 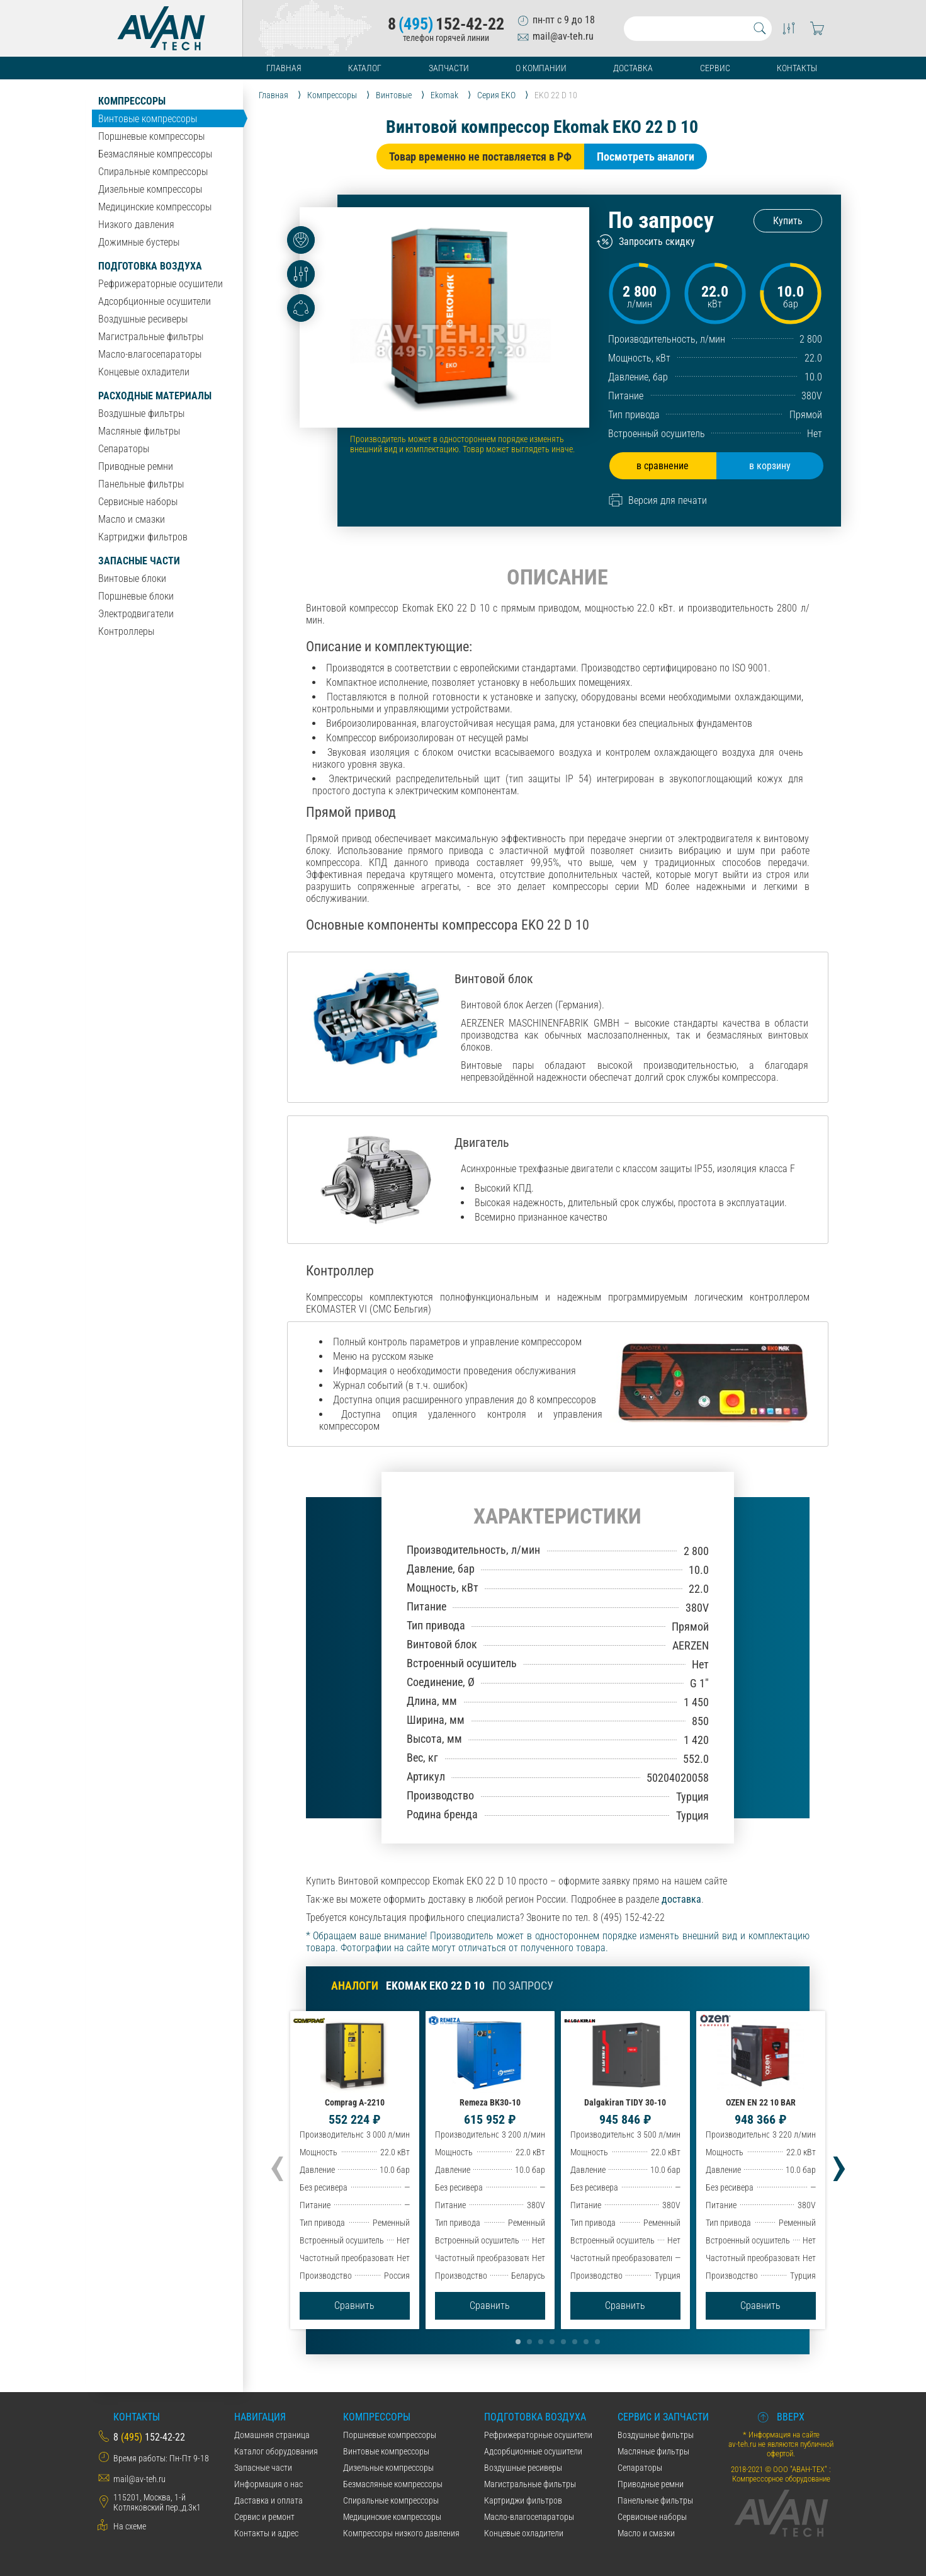 I want to click on Домашняя страница, so click(x=272, y=2435).